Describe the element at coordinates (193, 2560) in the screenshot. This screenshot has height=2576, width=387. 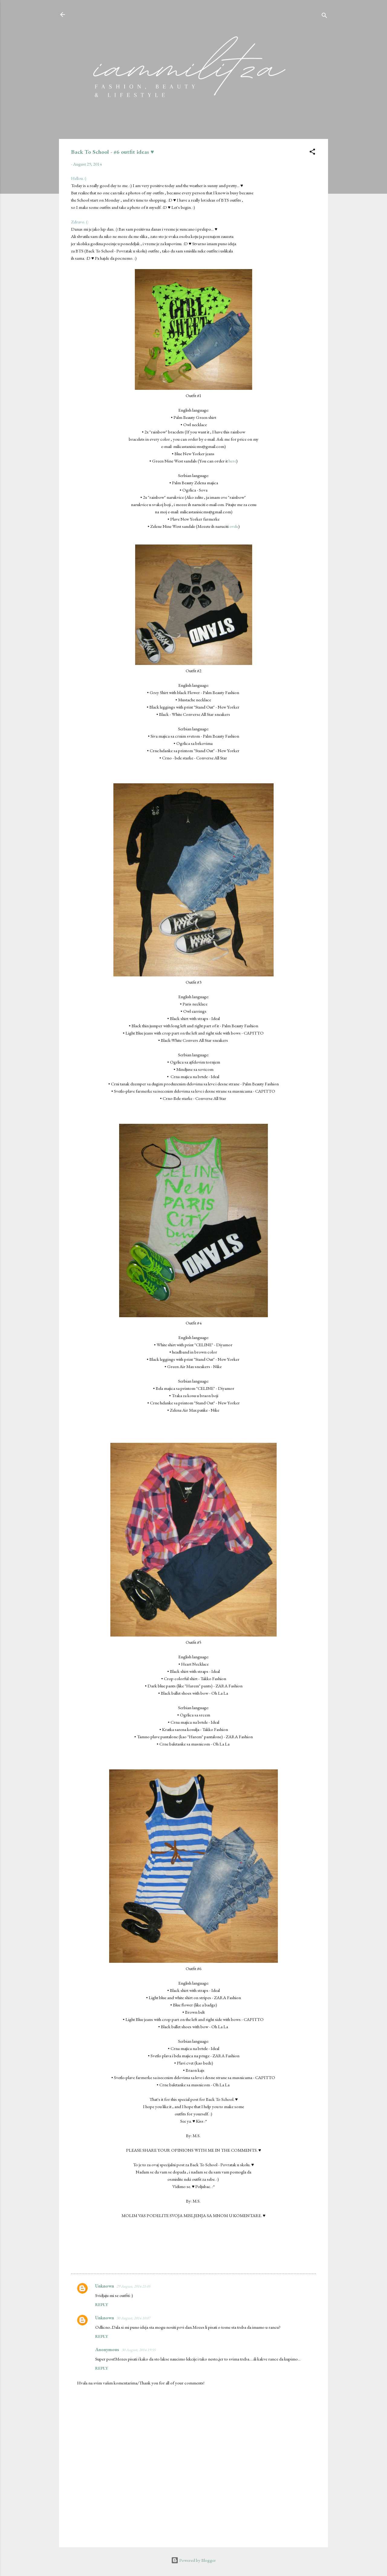
I see `Powered by Blogger` at that location.